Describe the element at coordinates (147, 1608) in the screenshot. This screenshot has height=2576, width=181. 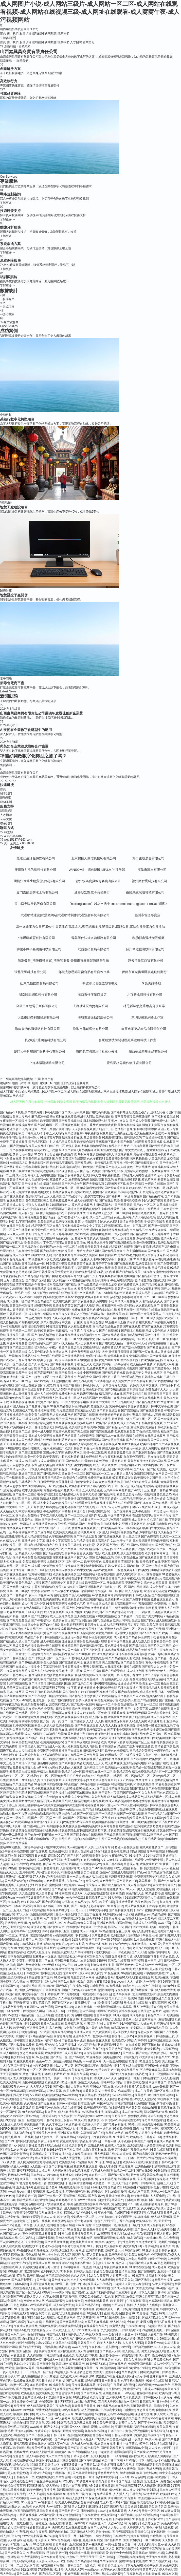
I see `激情自拍五月天` at that location.